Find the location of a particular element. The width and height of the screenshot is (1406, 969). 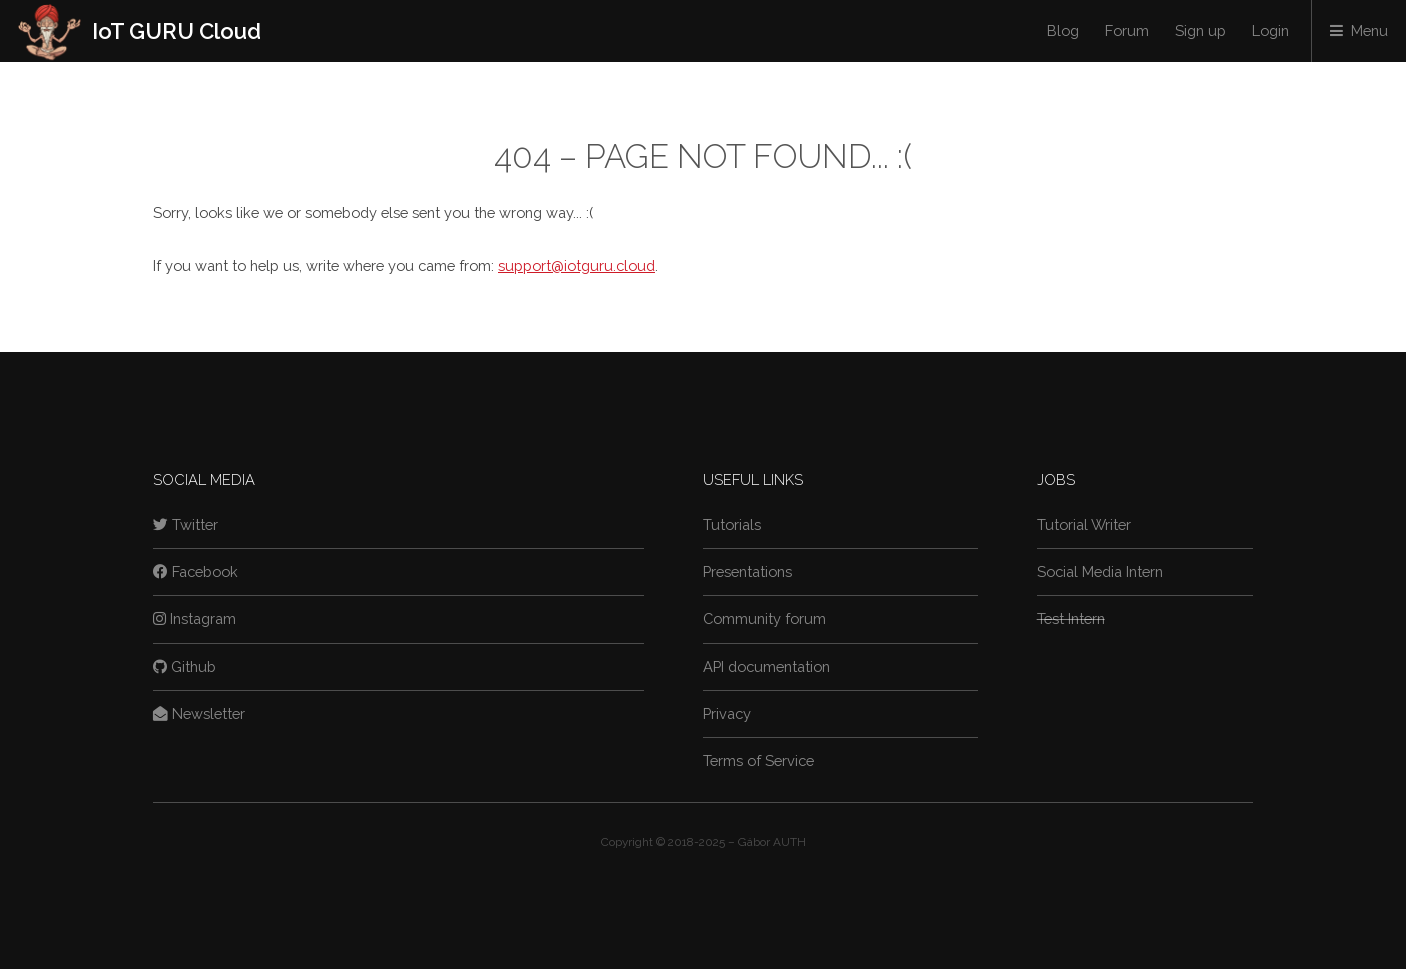

support@iotguru.cloud is located at coordinates (576, 265).